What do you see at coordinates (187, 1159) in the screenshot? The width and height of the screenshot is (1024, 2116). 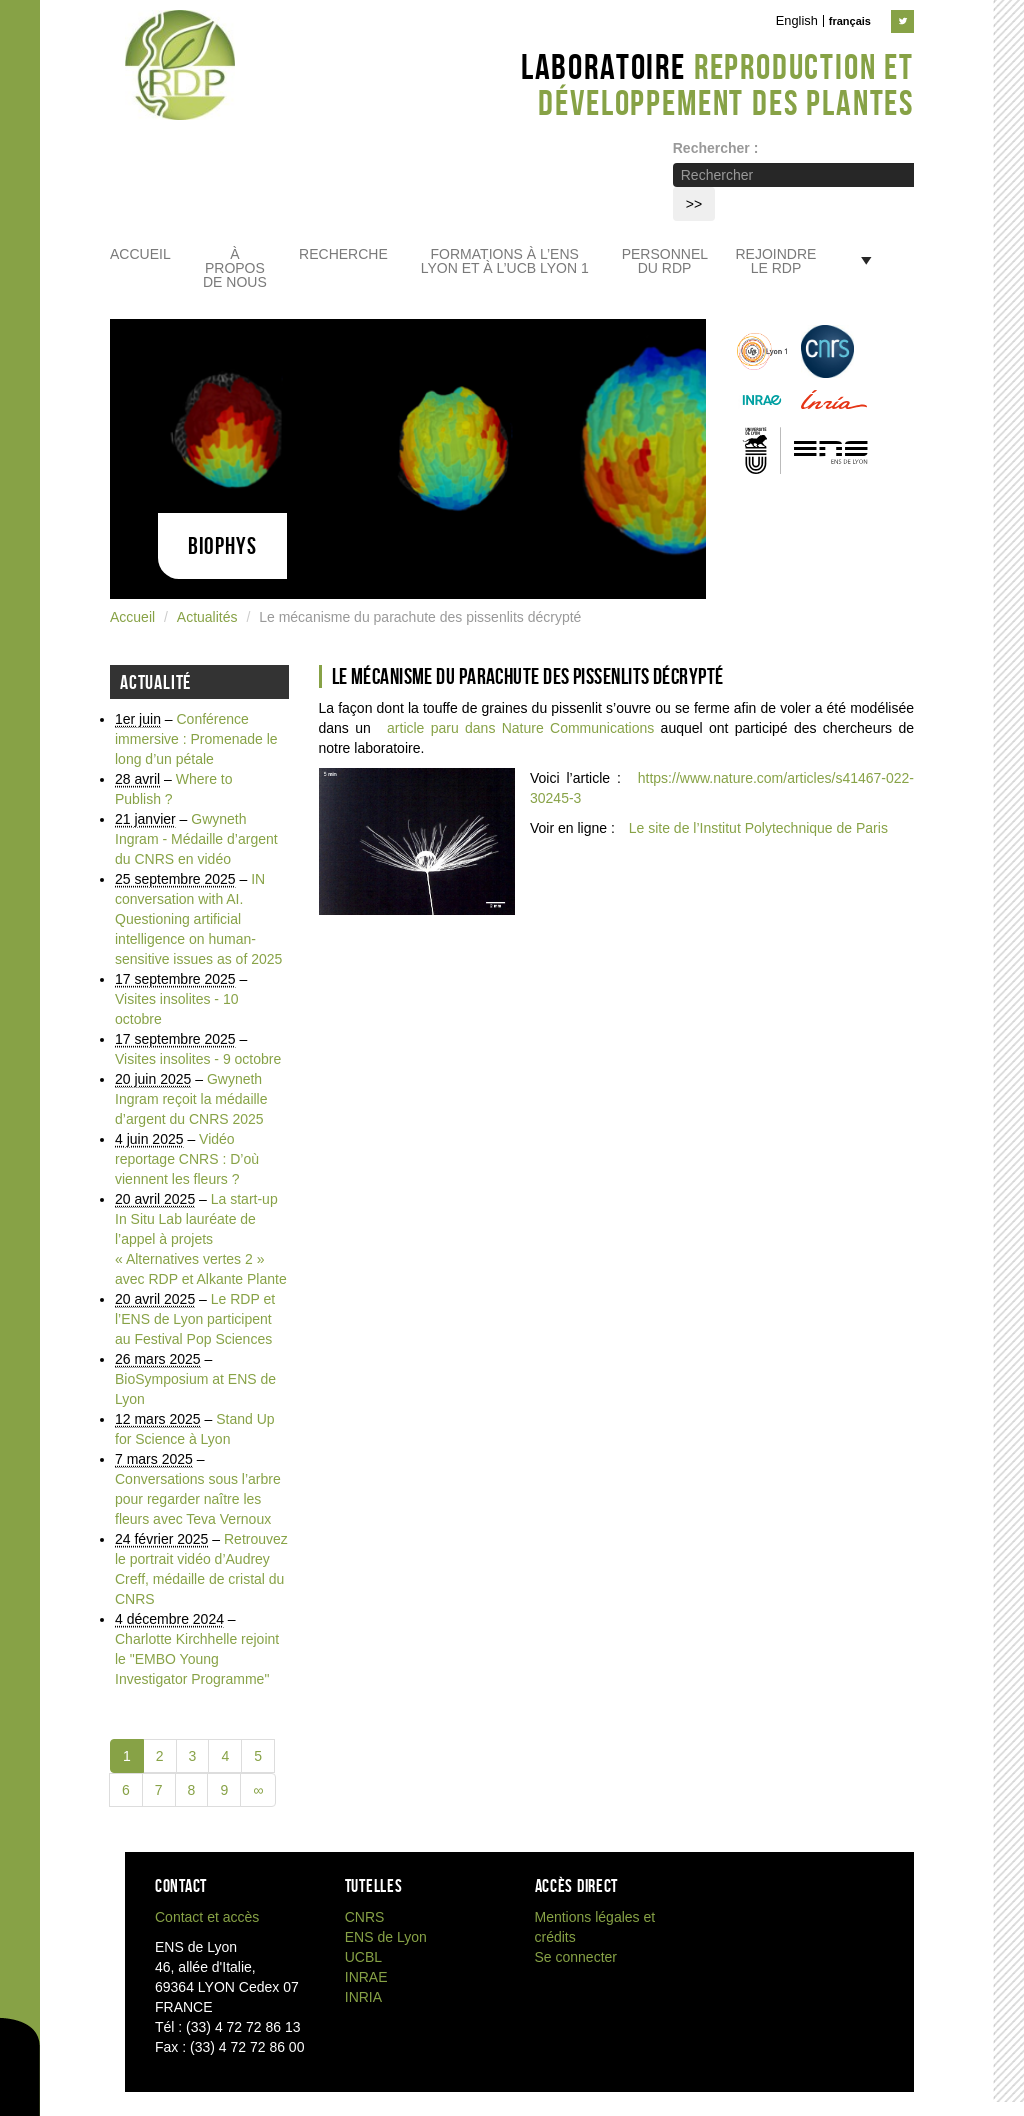 I see `Vidéo reportage CNRS : D’où viennent les fleurs ?` at bounding box center [187, 1159].